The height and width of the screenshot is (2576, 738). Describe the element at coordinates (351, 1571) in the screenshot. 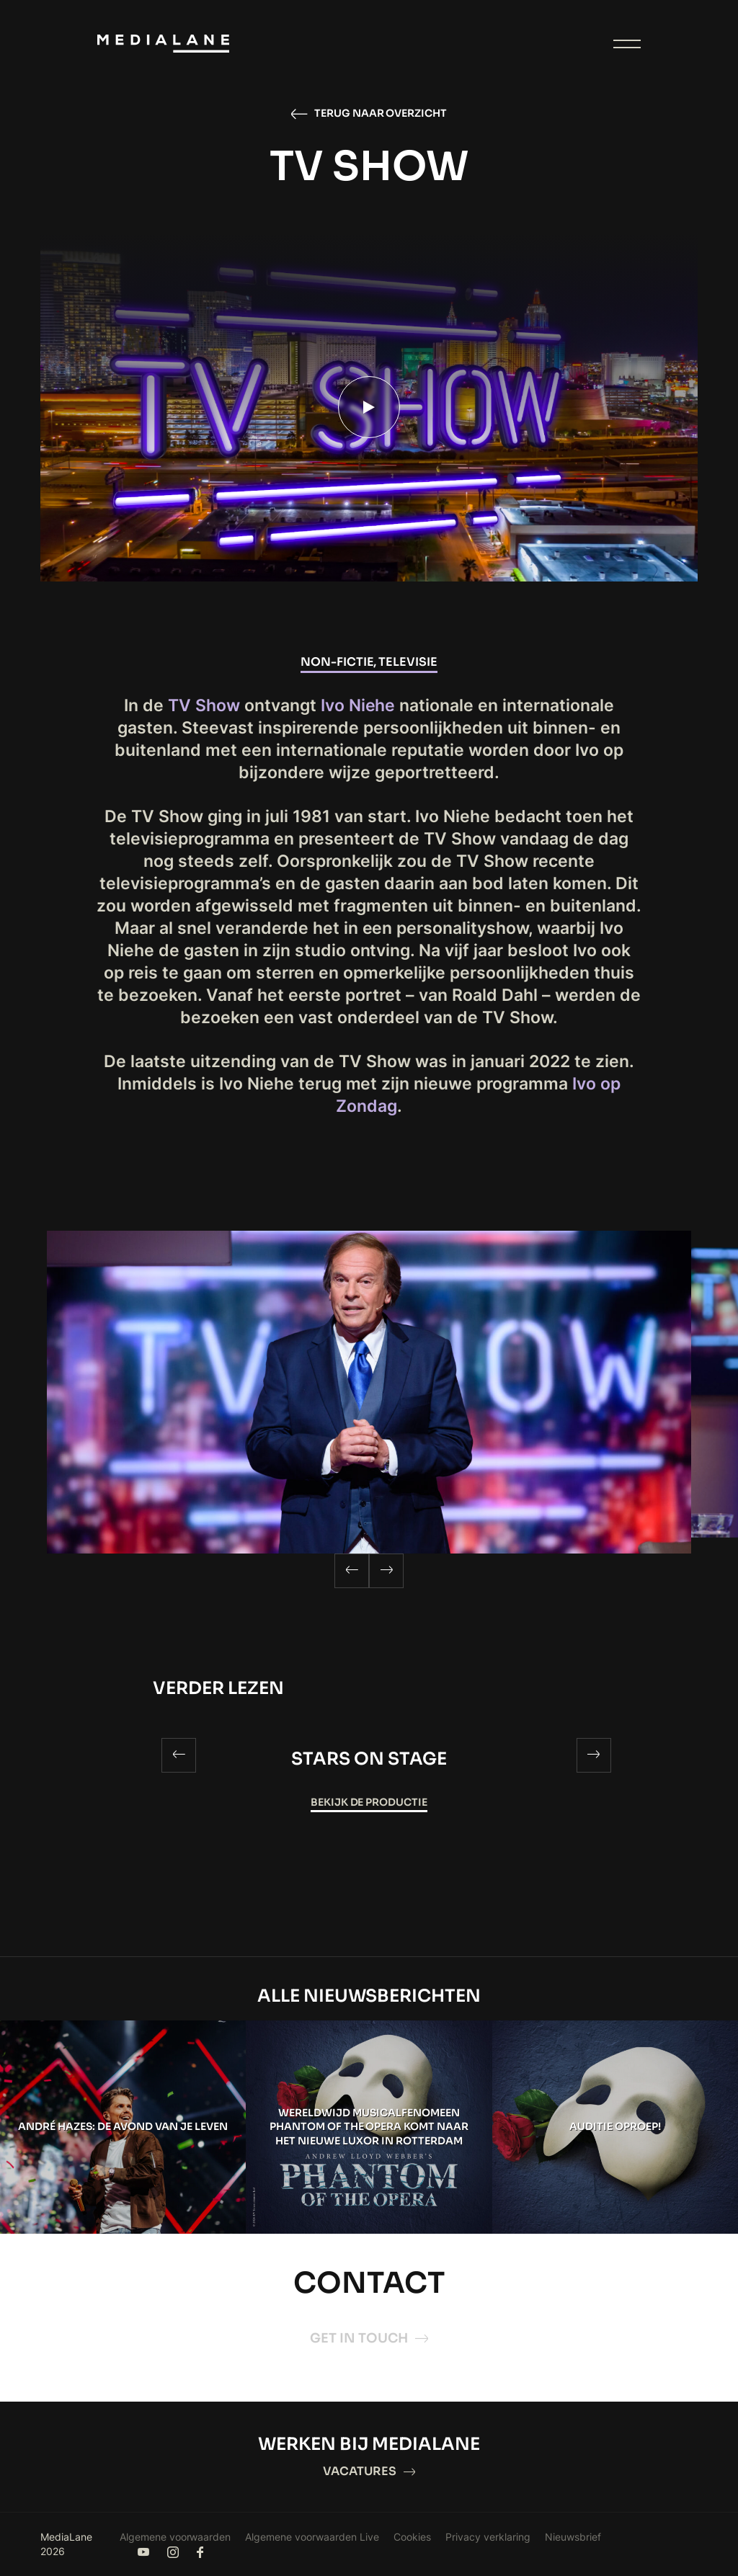

I see `[Previous]` at that location.